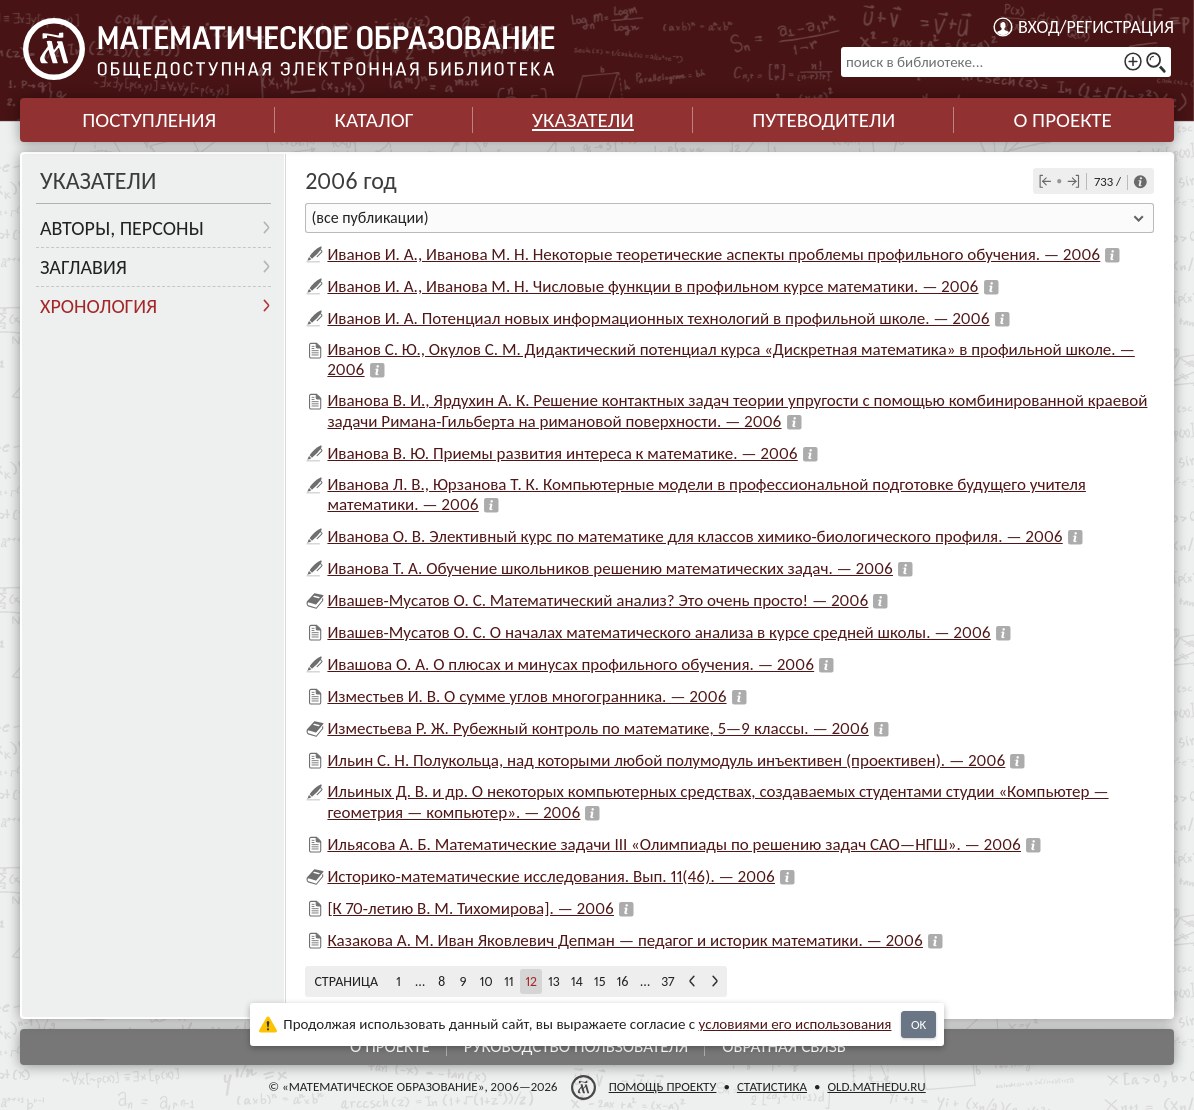 This screenshot has height=1110, width=1194. What do you see at coordinates (597, 728) in the screenshot?
I see `Изместьева Р. Ж. Рубежный контроль по математике, 5—9 классы. — 2006` at bounding box center [597, 728].